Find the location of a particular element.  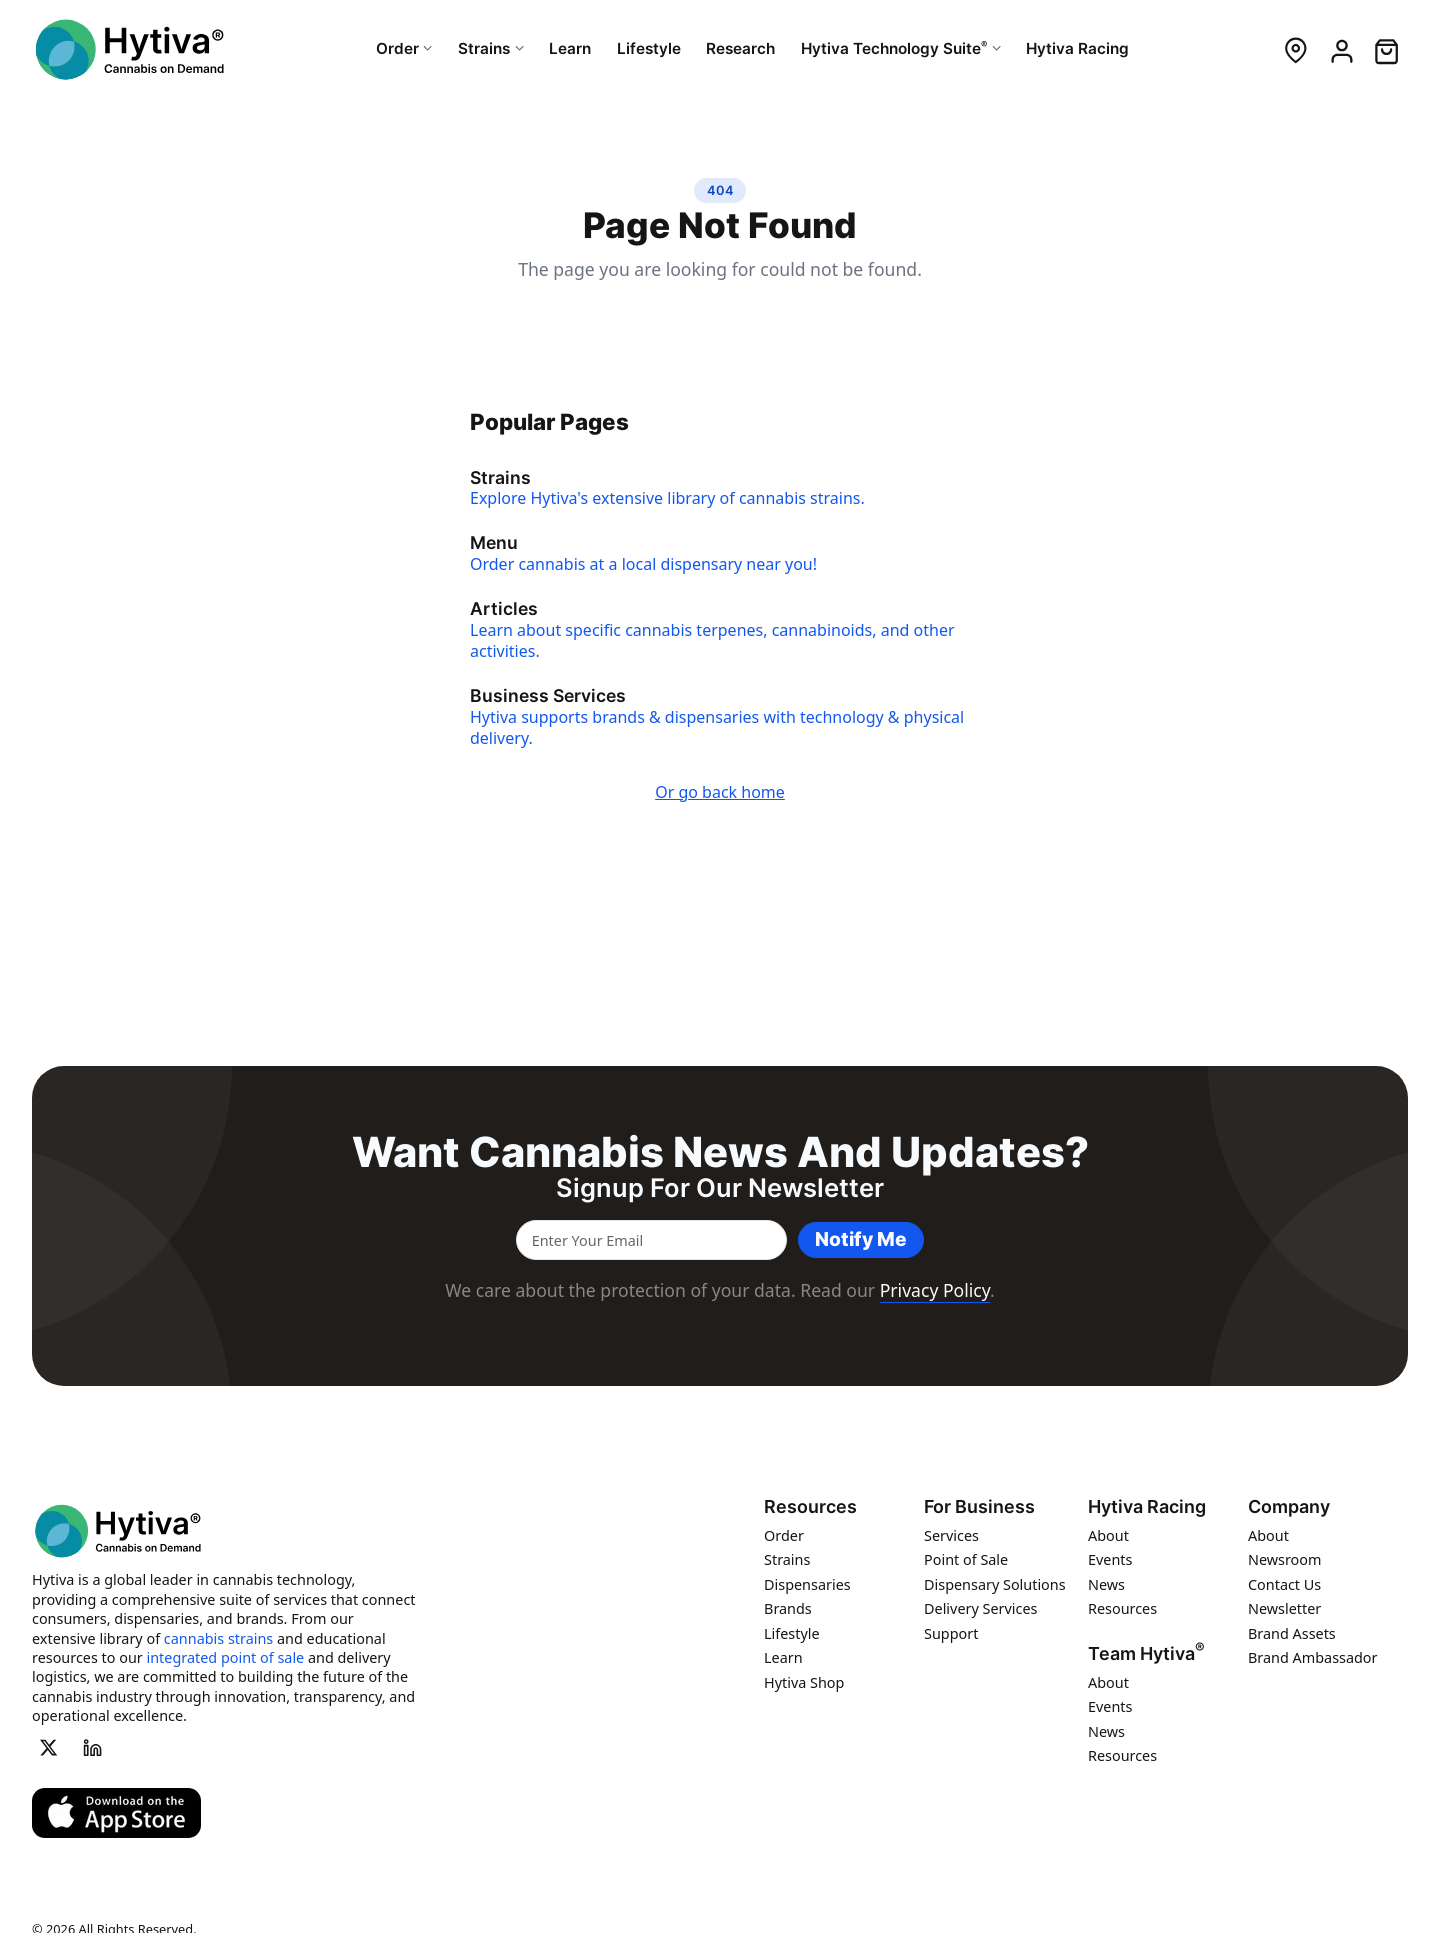

For Business is located at coordinates (979, 1507).